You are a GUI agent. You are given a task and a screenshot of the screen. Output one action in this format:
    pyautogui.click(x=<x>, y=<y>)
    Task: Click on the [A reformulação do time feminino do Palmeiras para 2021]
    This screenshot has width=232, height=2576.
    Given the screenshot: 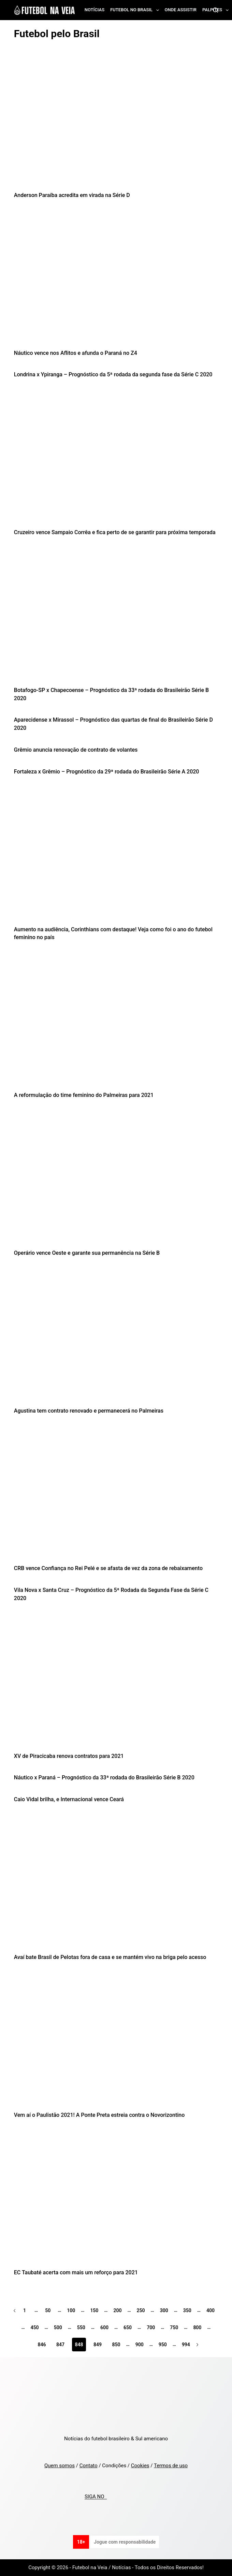 What is the action you would take?
    pyautogui.click(x=116, y=1023)
    